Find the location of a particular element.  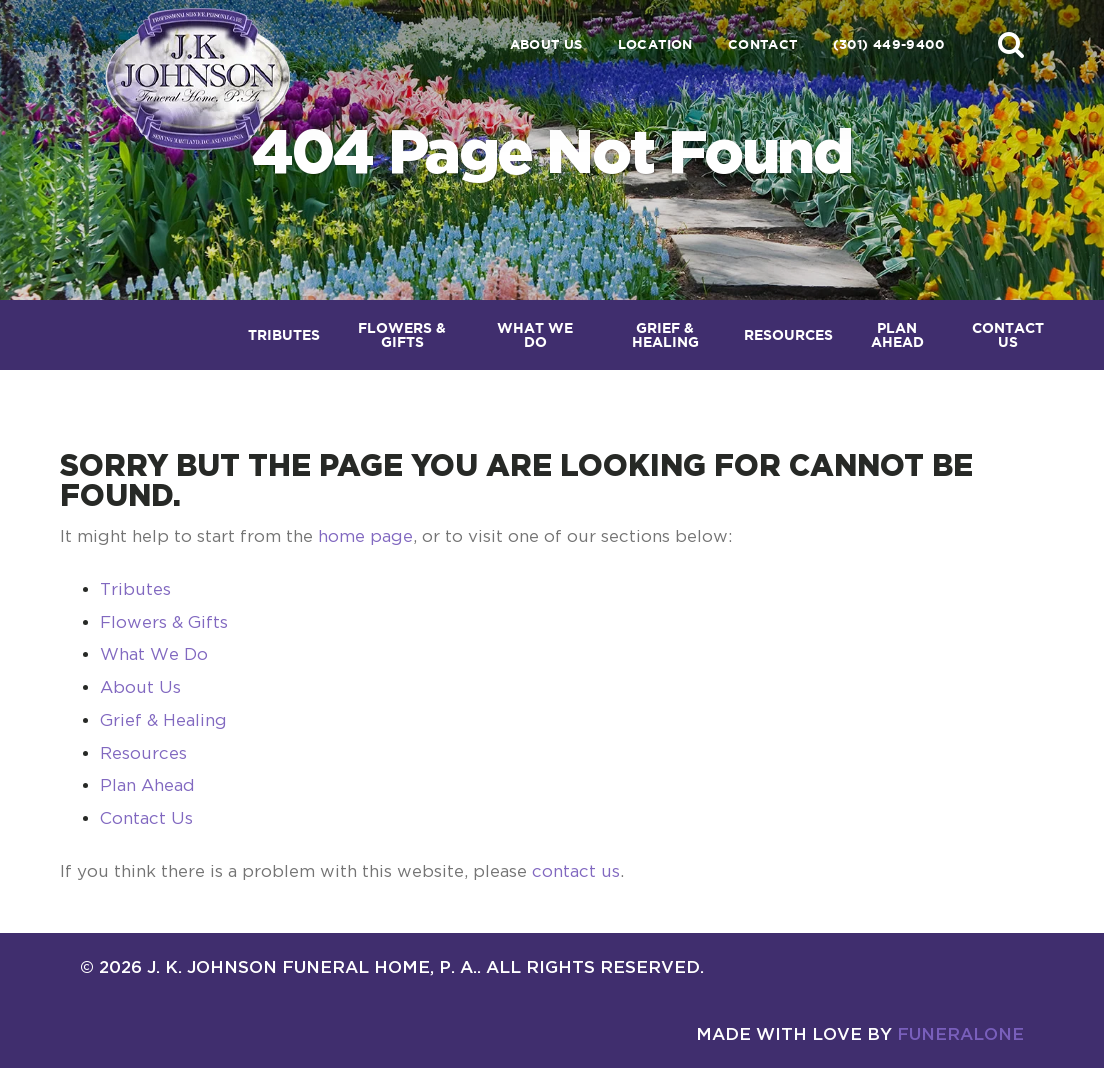

contact us is located at coordinates (576, 871).